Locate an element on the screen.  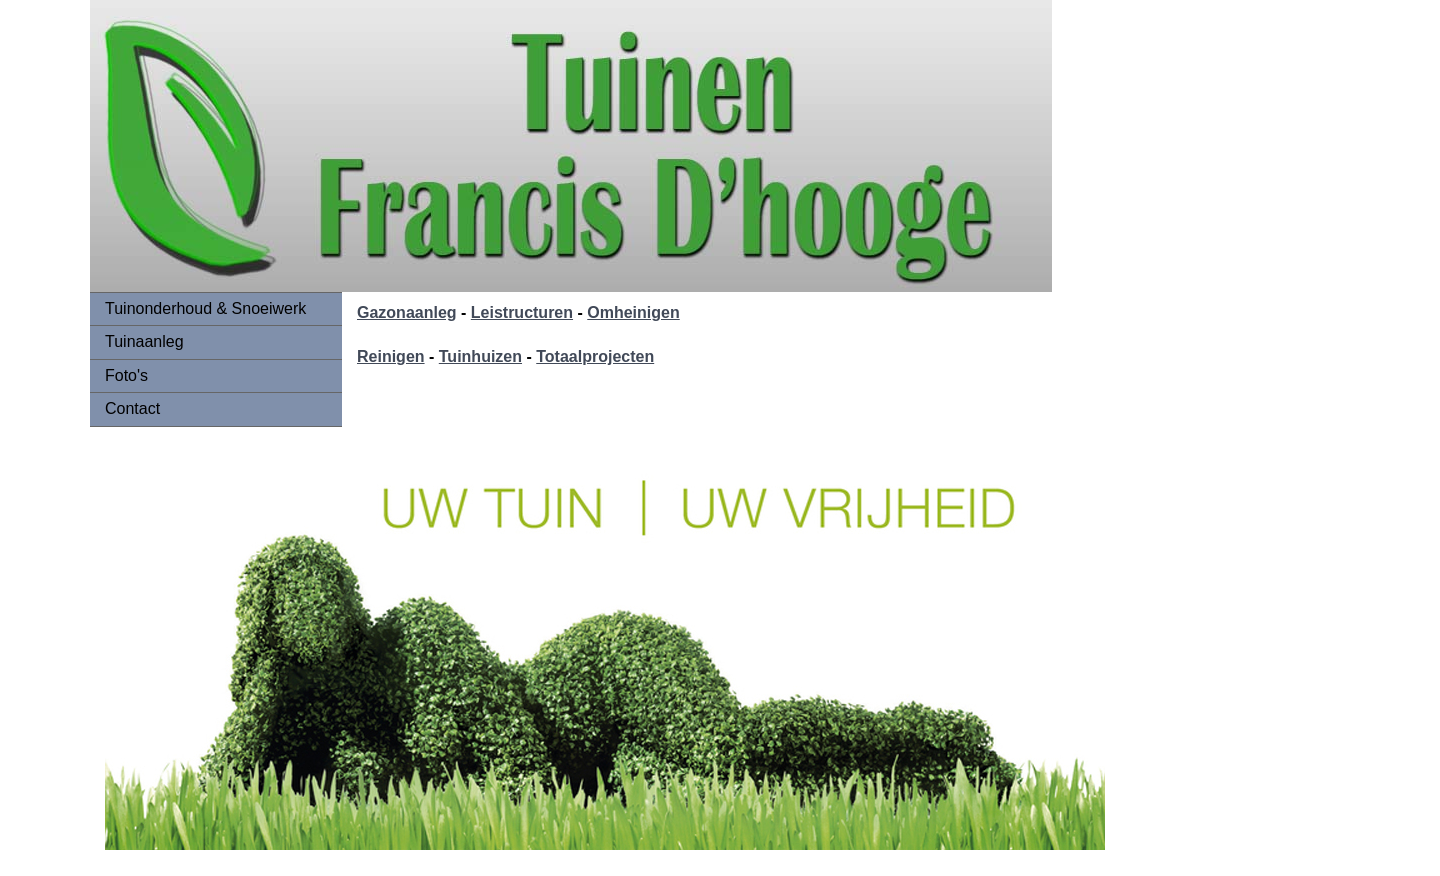
Totaalprojecten is located at coordinates (595, 356).